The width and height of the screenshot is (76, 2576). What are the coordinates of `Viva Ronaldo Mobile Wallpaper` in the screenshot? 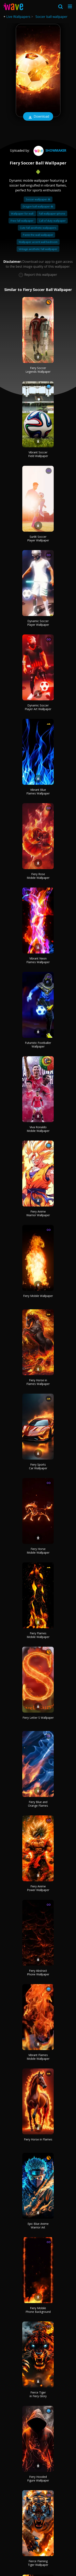 It's located at (38, 1129).